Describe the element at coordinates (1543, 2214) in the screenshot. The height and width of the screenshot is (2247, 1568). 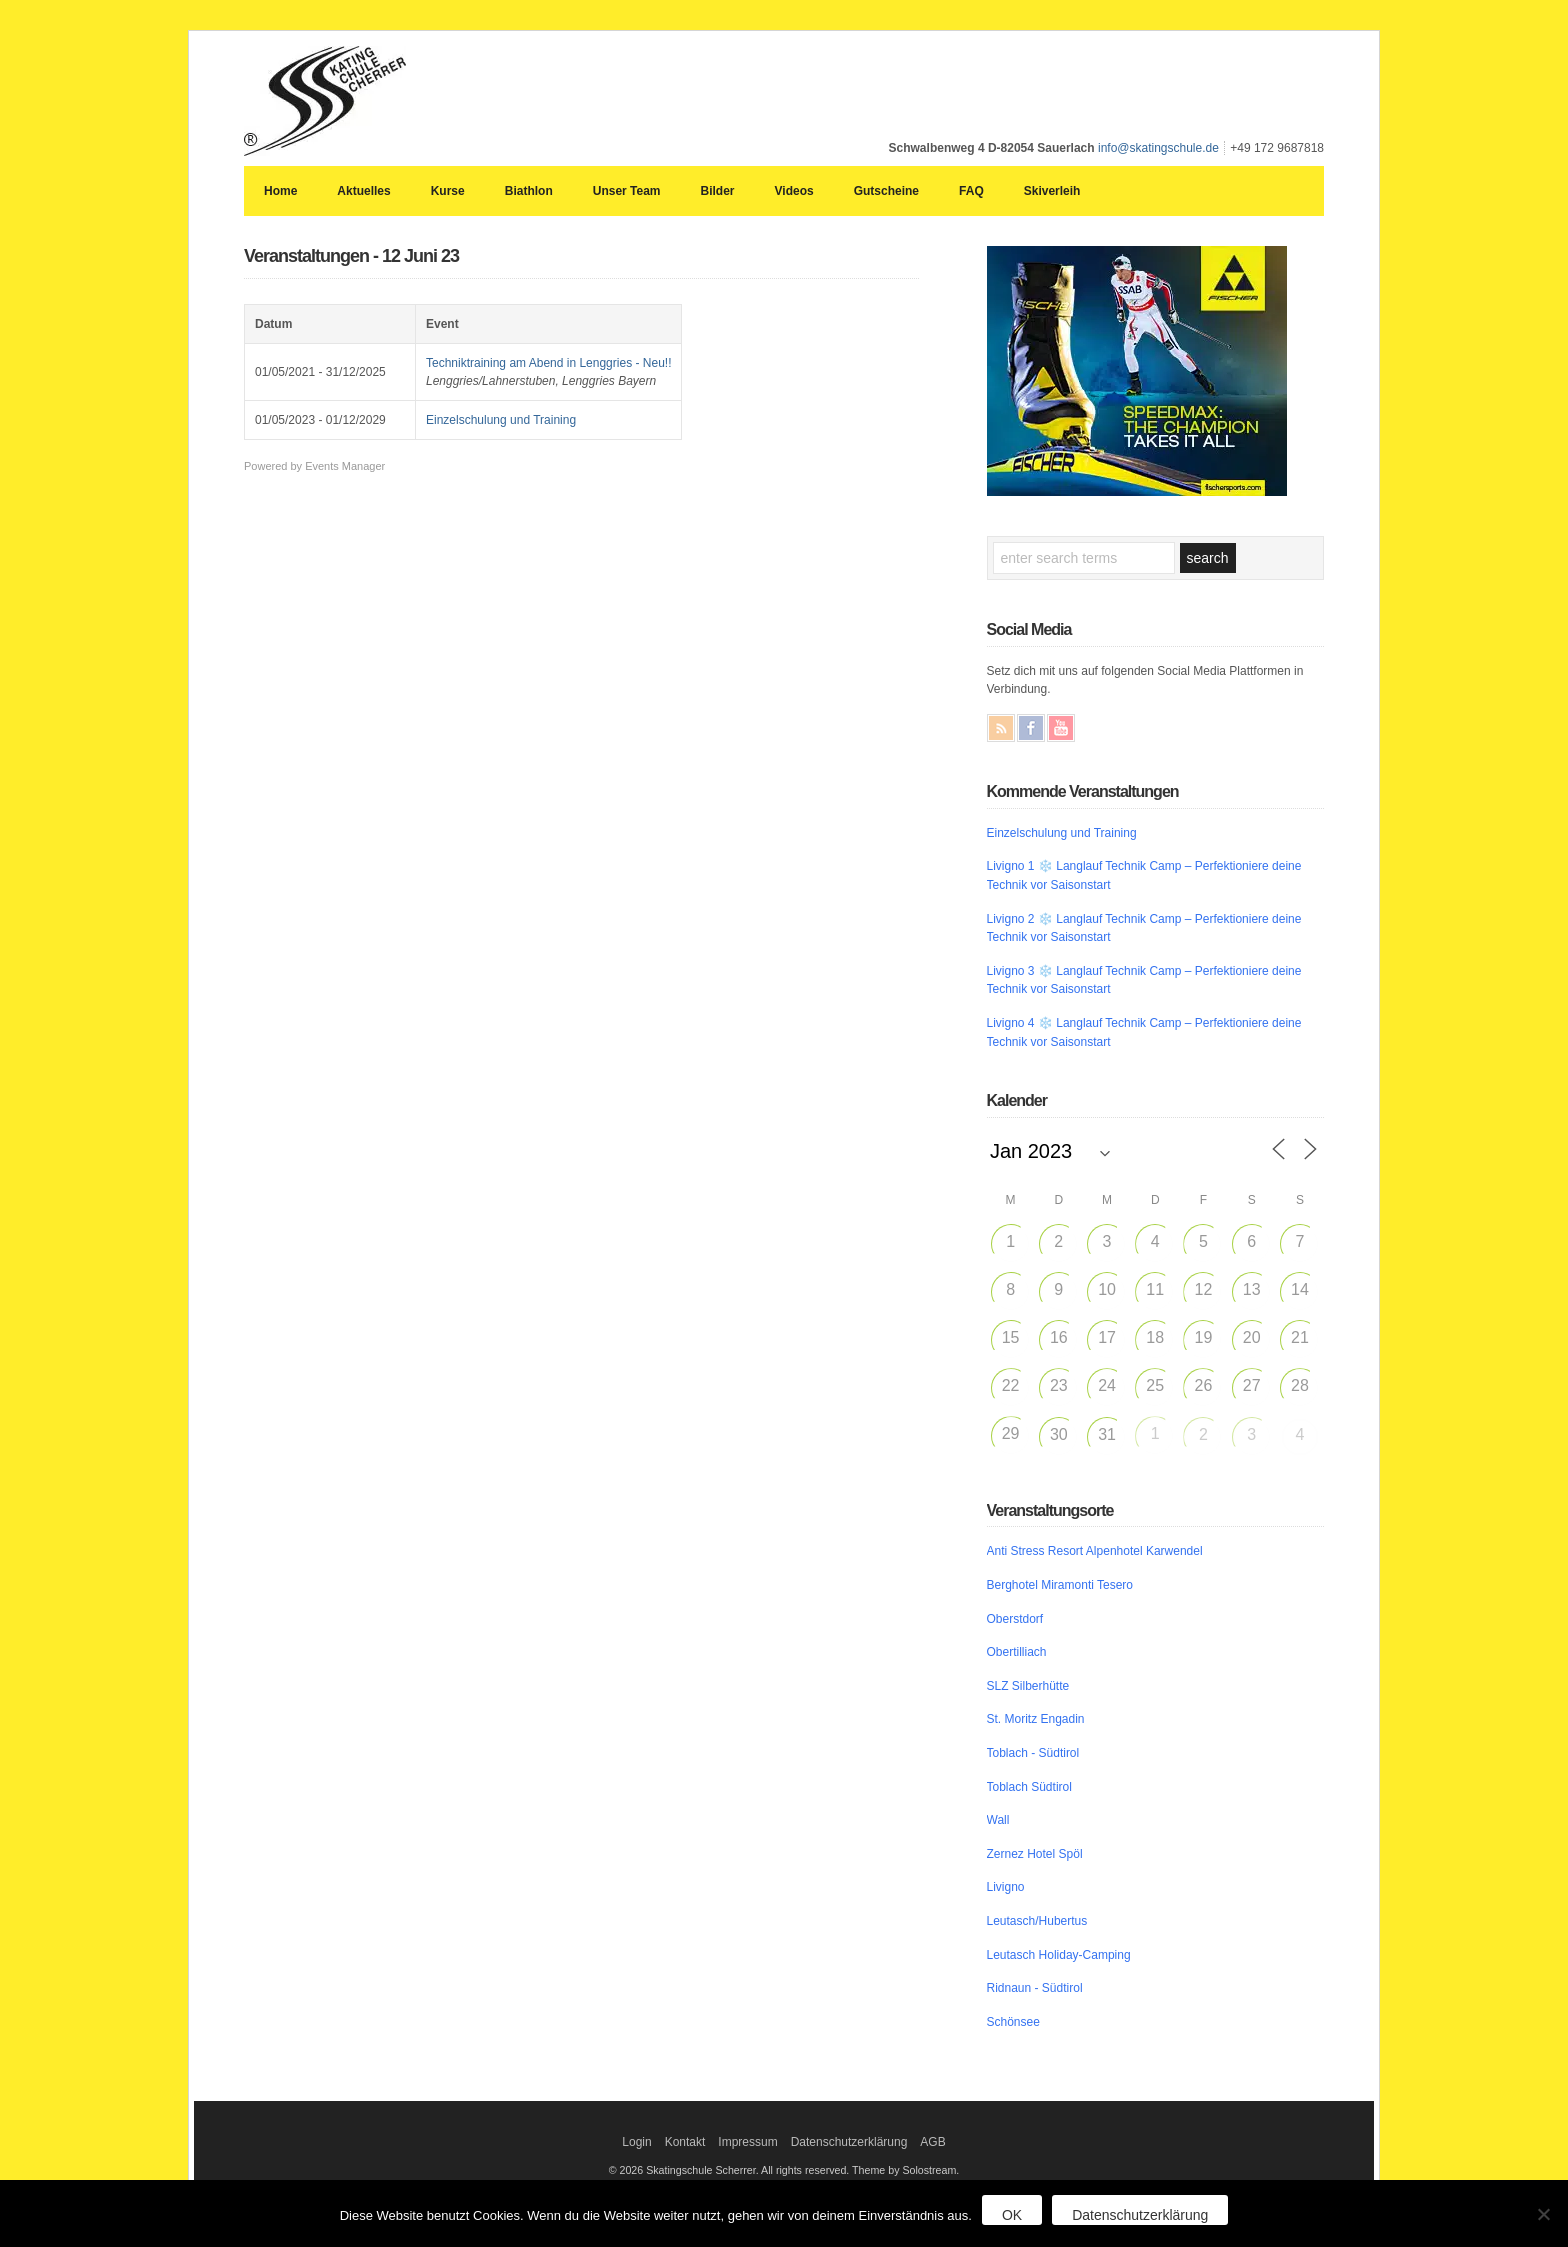
I see `[Nein]` at that location.